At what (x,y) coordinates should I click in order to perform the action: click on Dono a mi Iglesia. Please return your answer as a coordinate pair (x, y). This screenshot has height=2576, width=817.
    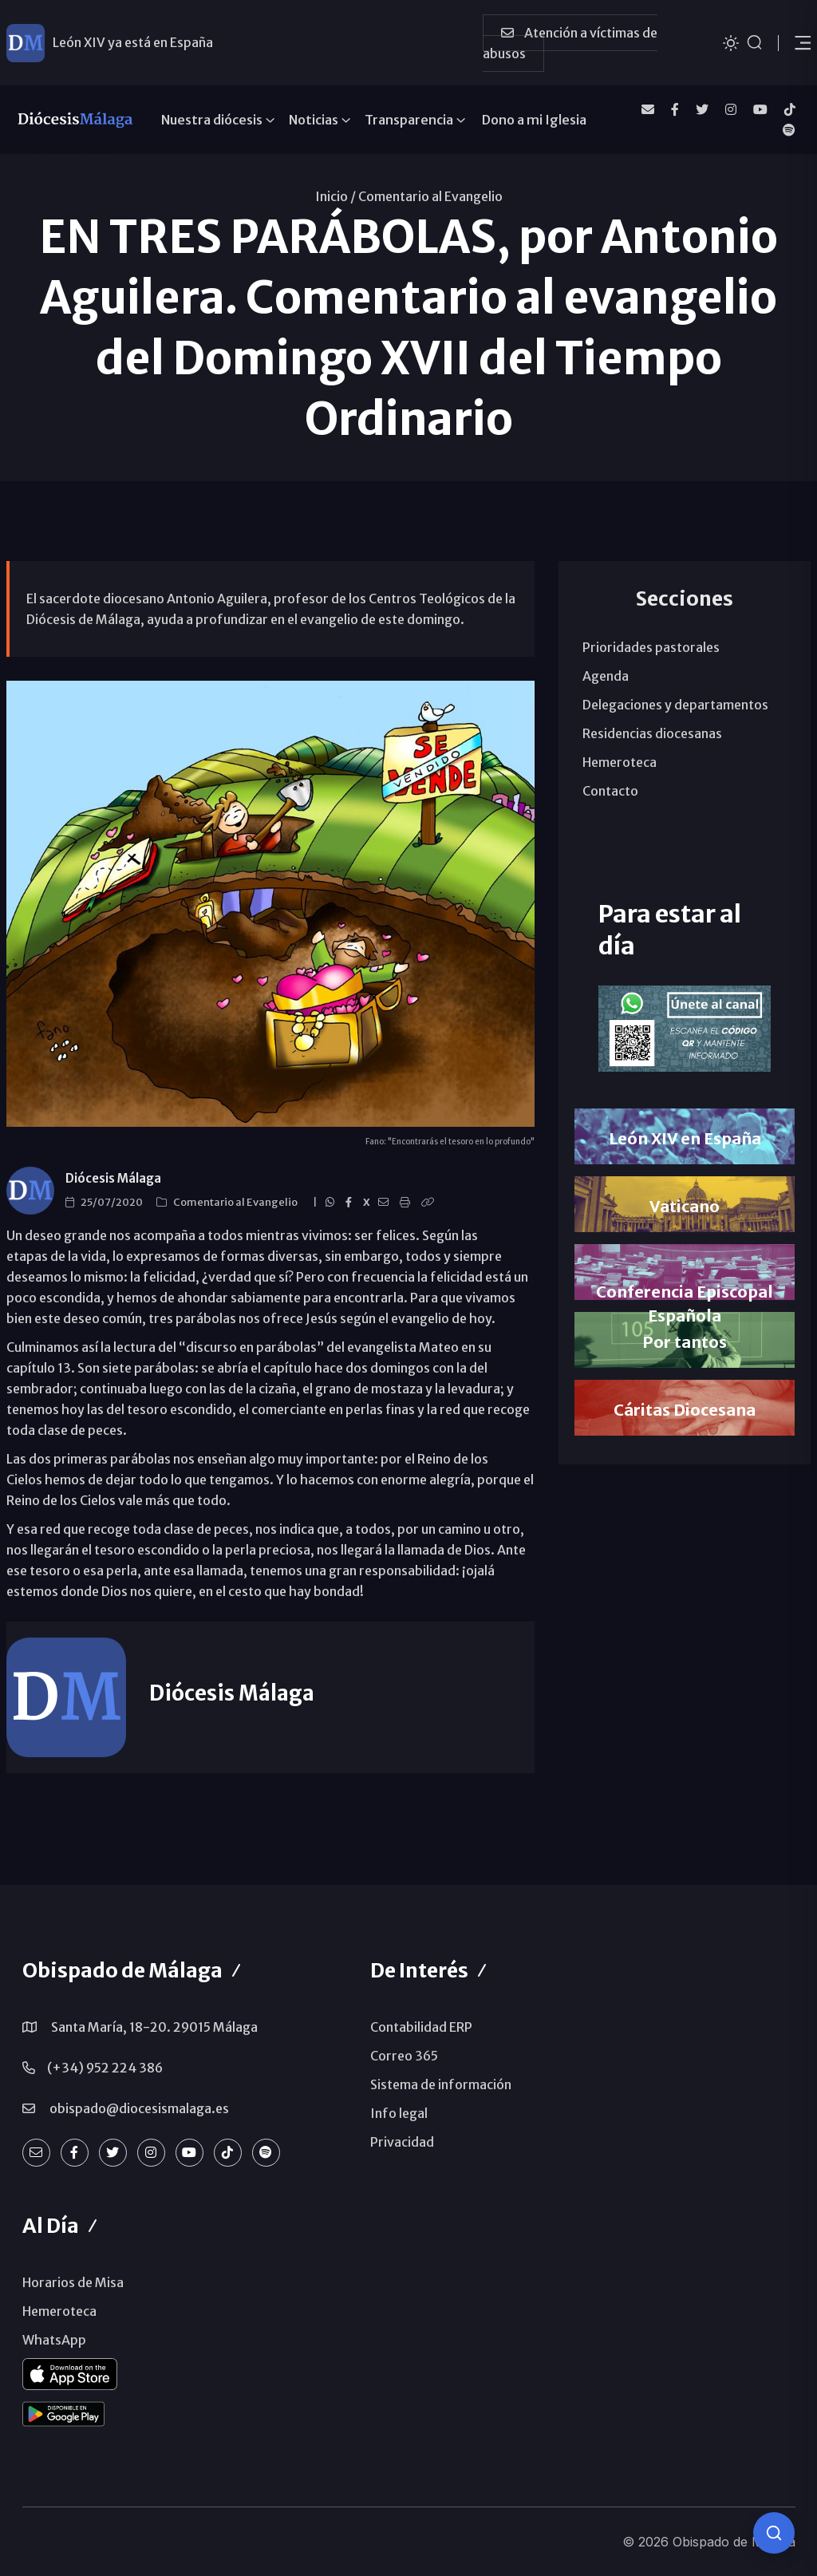
    Looking at the image, I should click on (534, 120).